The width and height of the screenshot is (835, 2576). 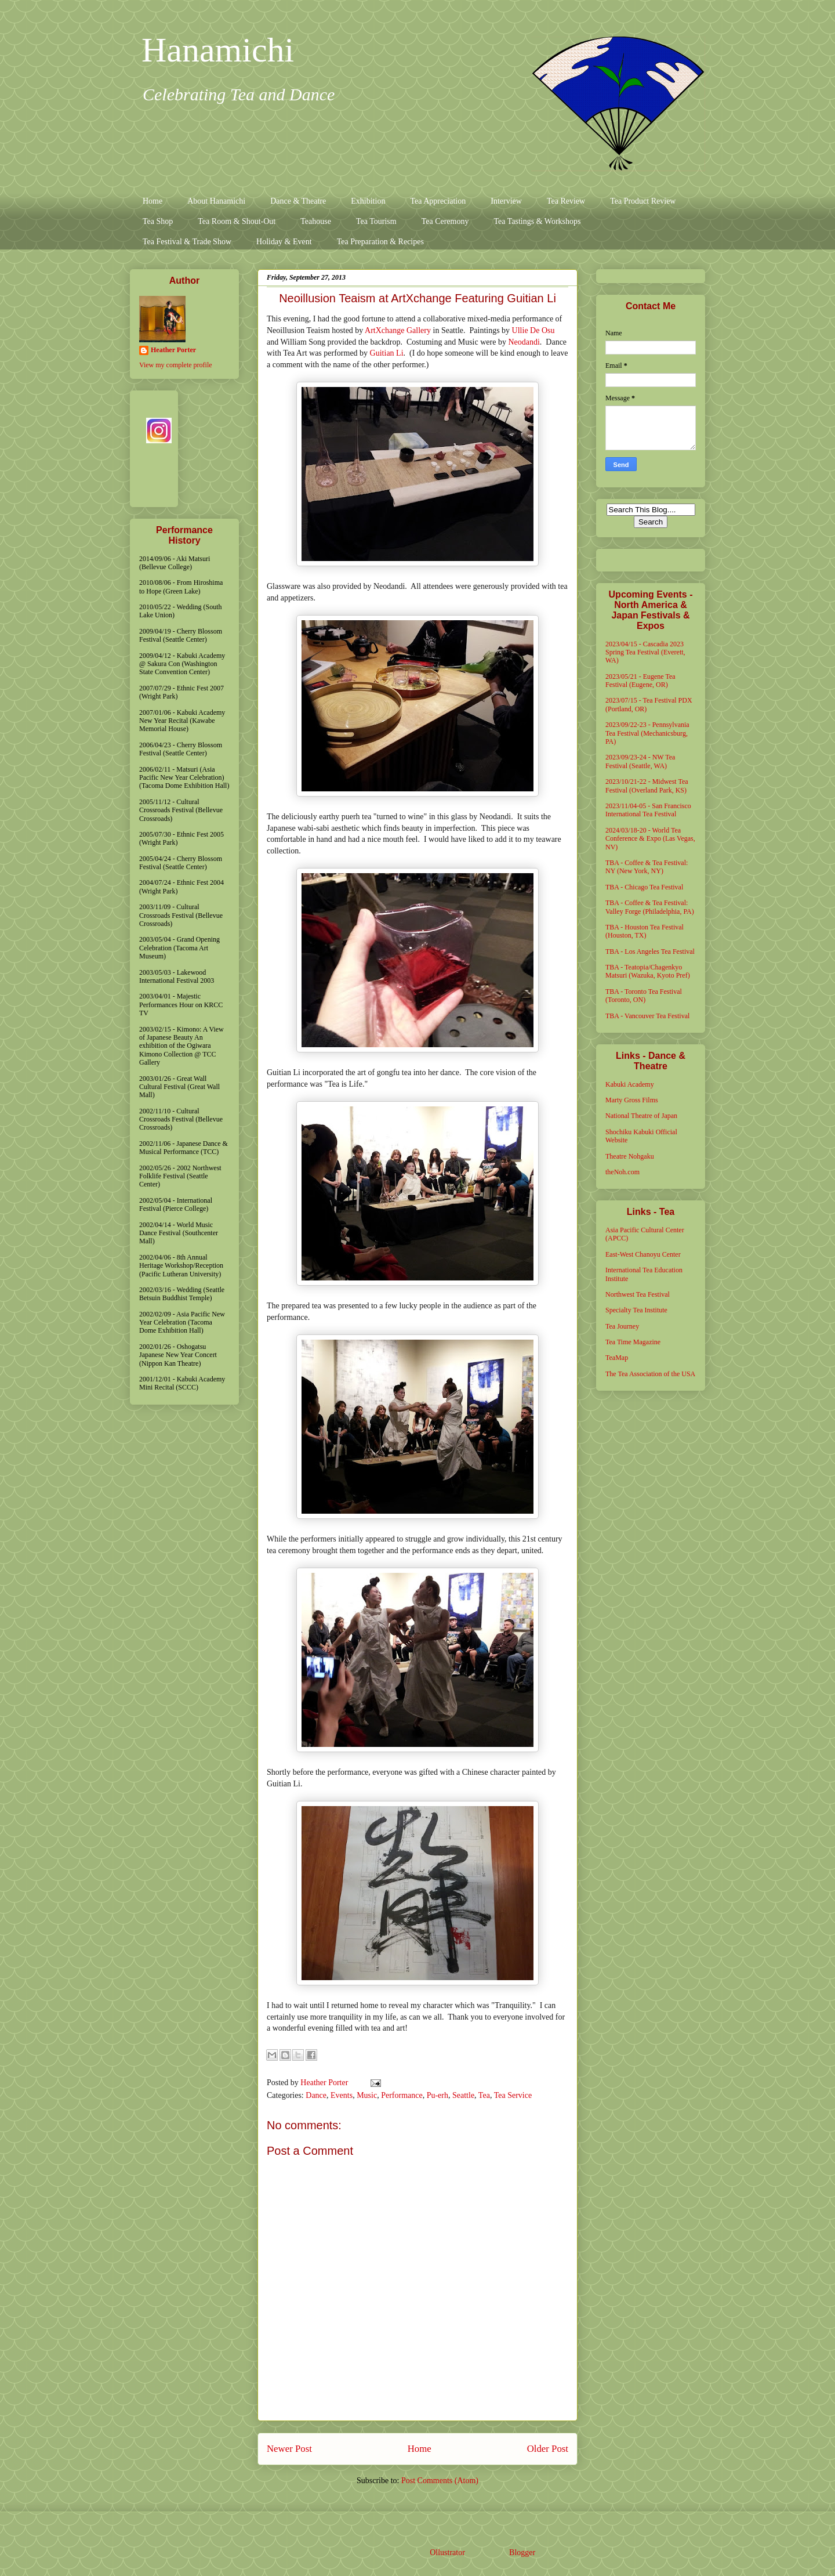 I want to click on TBA - Vancouver Tea Festival, so click(x=647, y=1016).